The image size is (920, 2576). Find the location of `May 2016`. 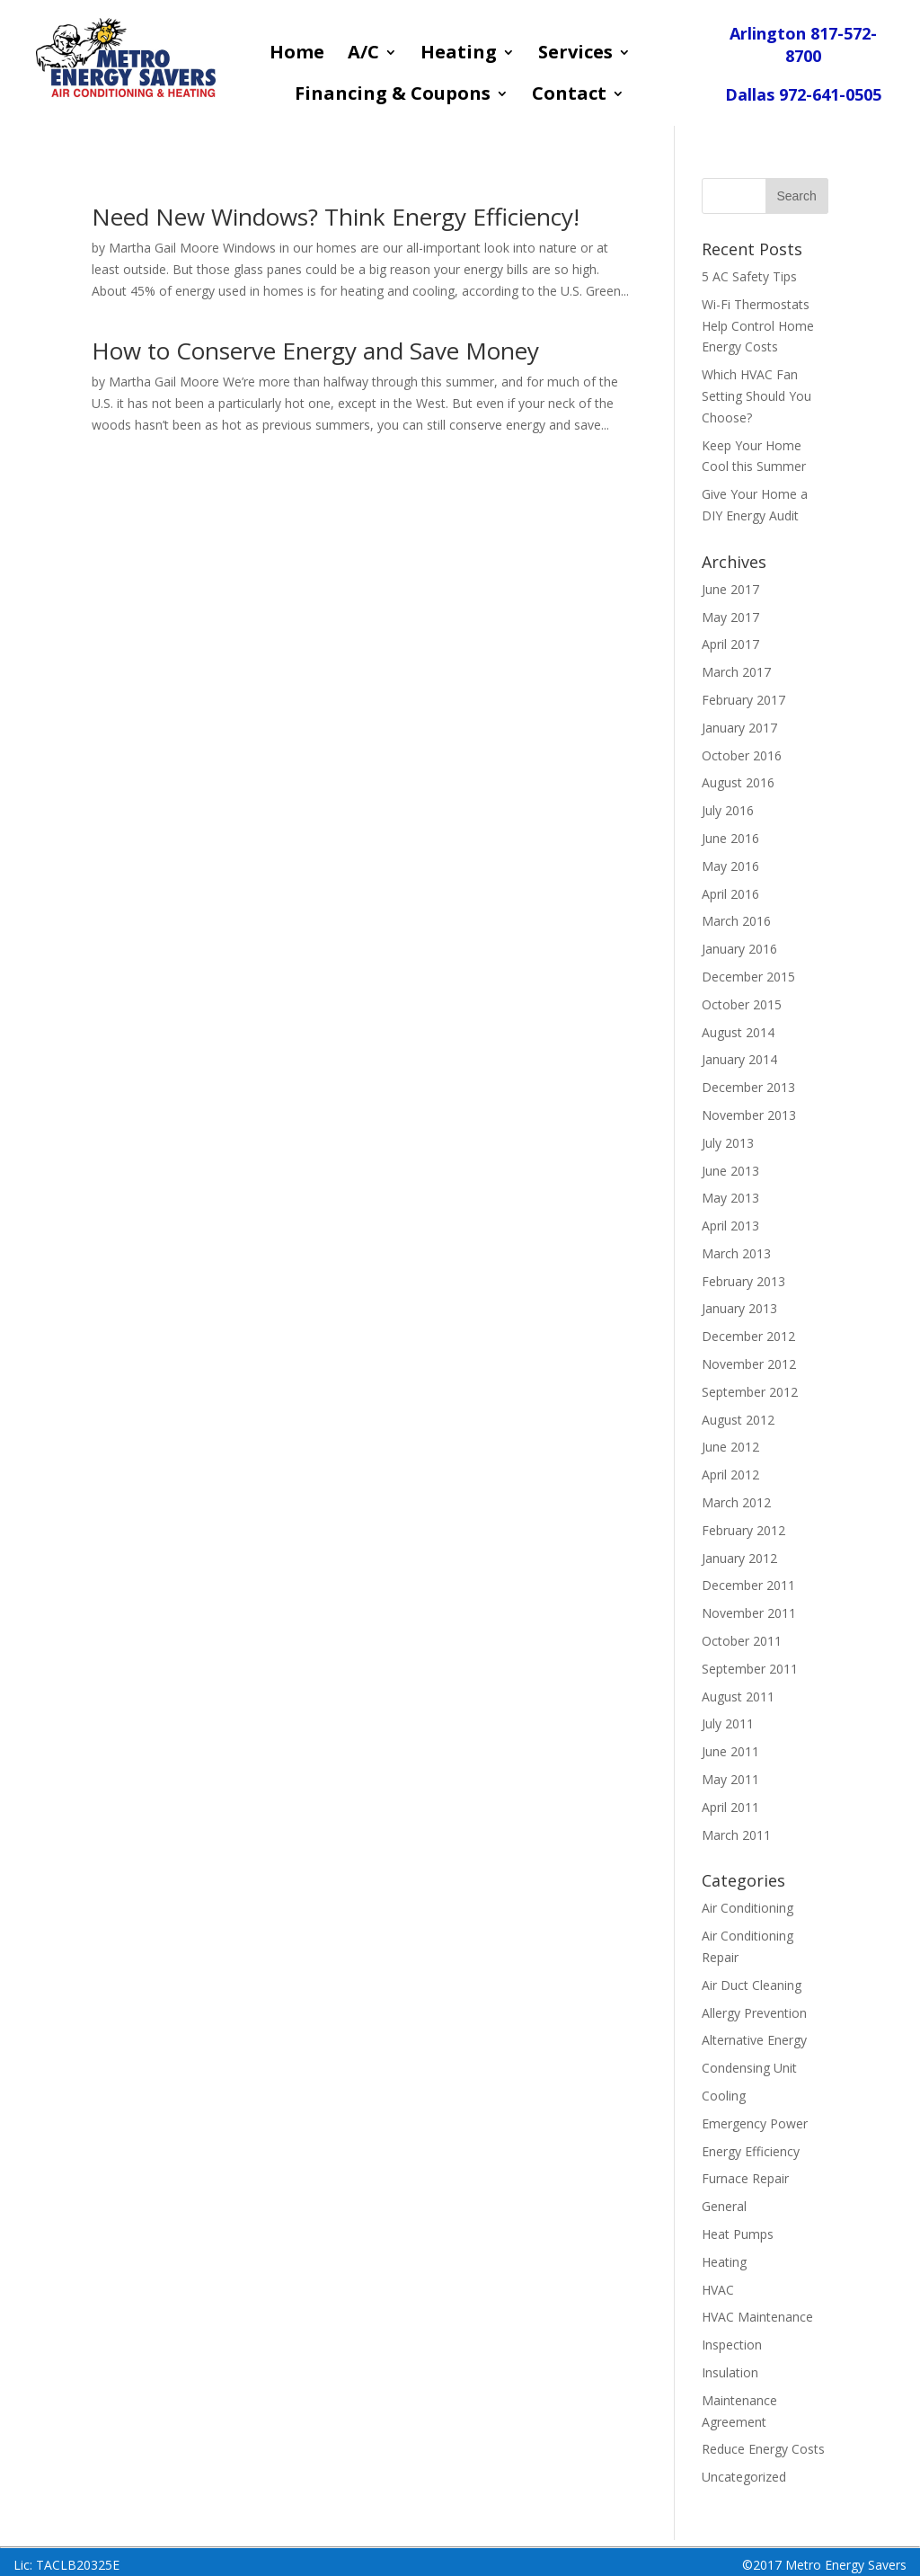

May 2016 is located at coordinates (730, 866).